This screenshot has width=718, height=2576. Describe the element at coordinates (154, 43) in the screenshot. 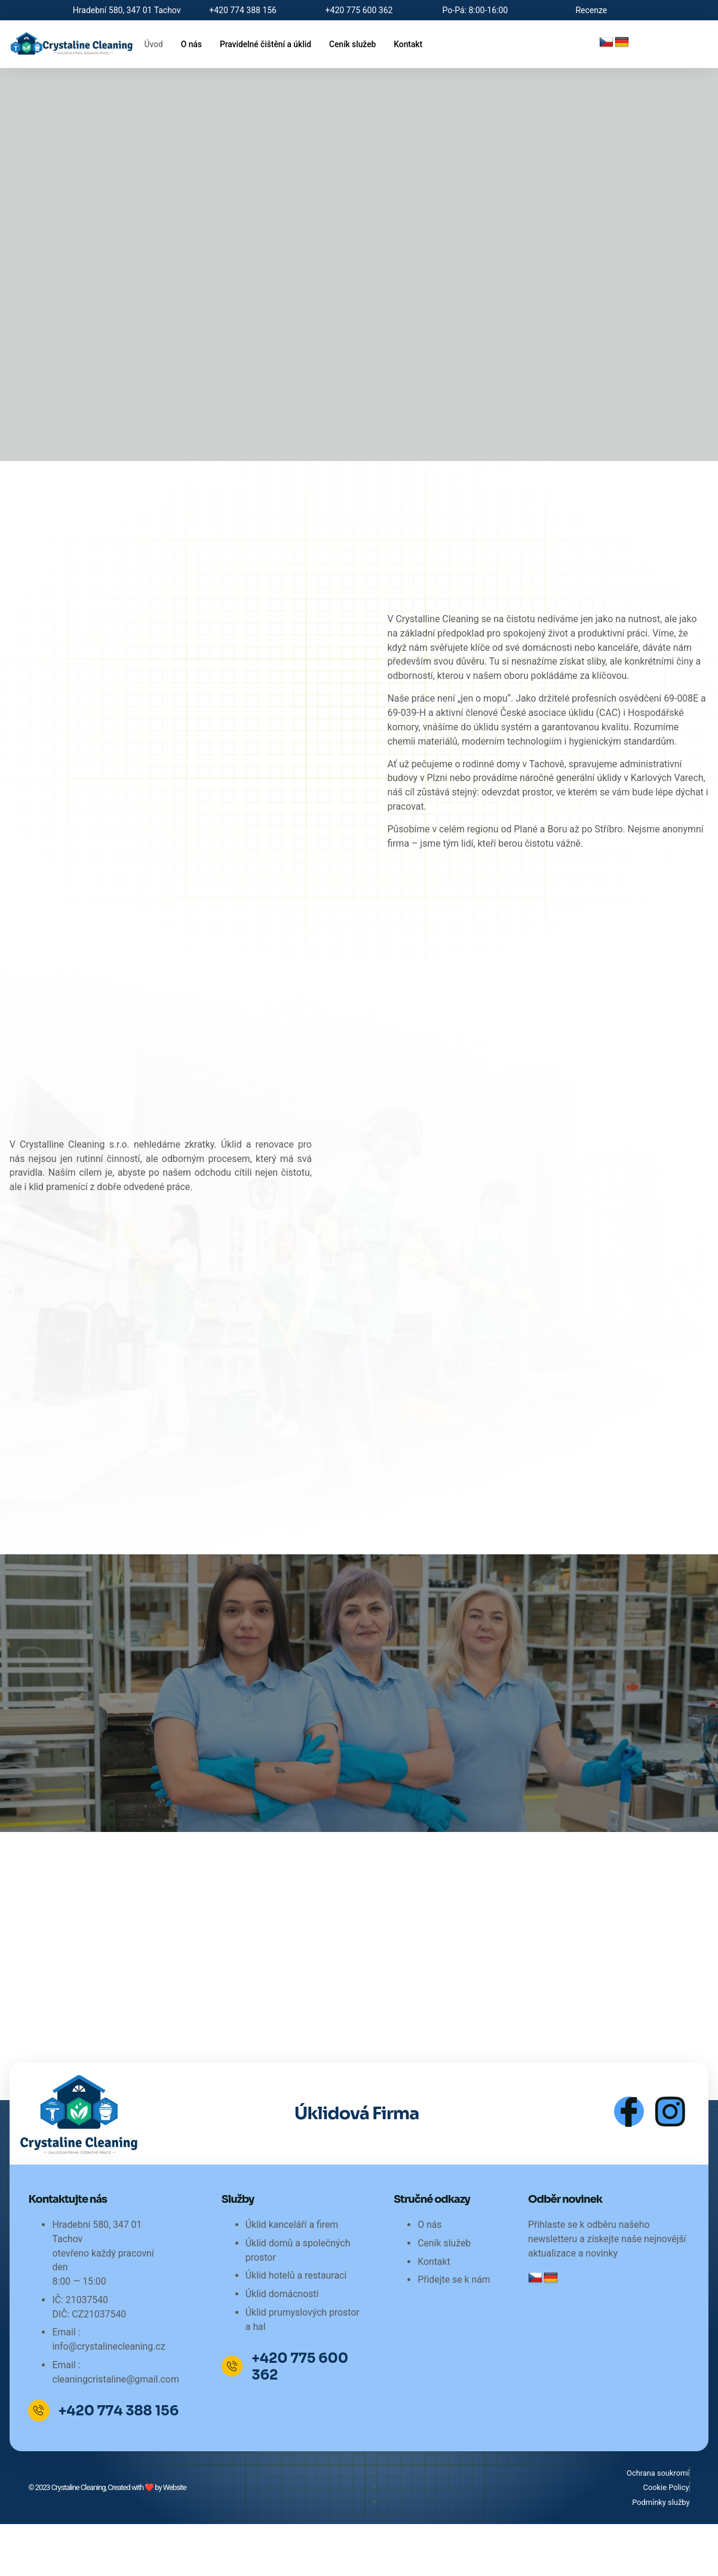

I see `Úvod` at that location.